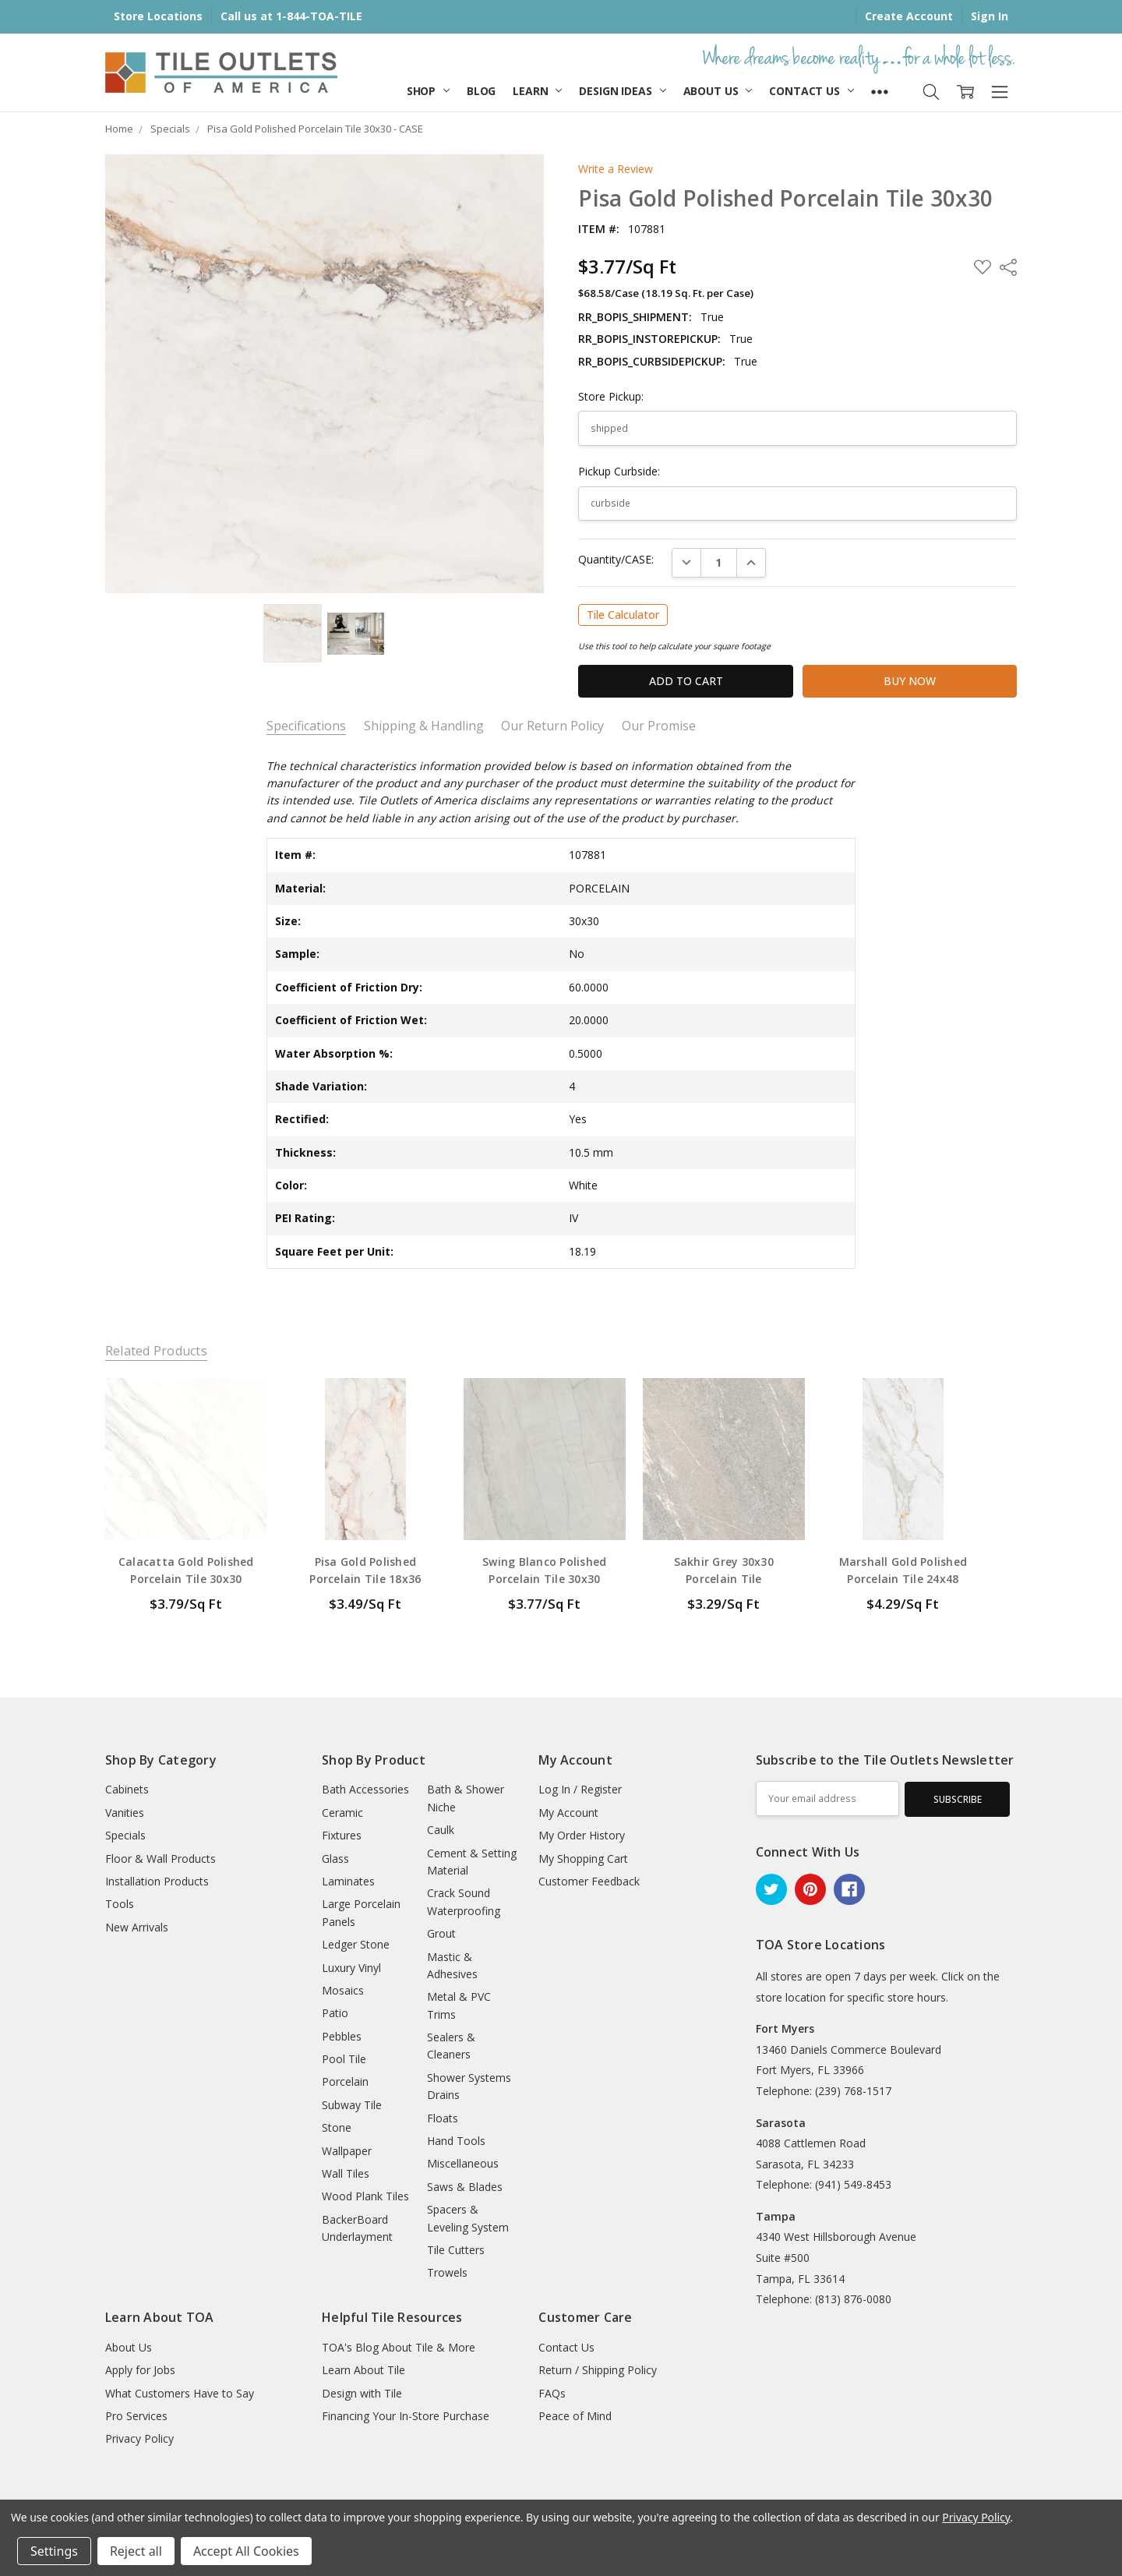 The height and width of the screenshot is (2576, 1122). Describe the element at coordinates (362, 2393) in the screenshot. I see `Design with Tile` at that location.